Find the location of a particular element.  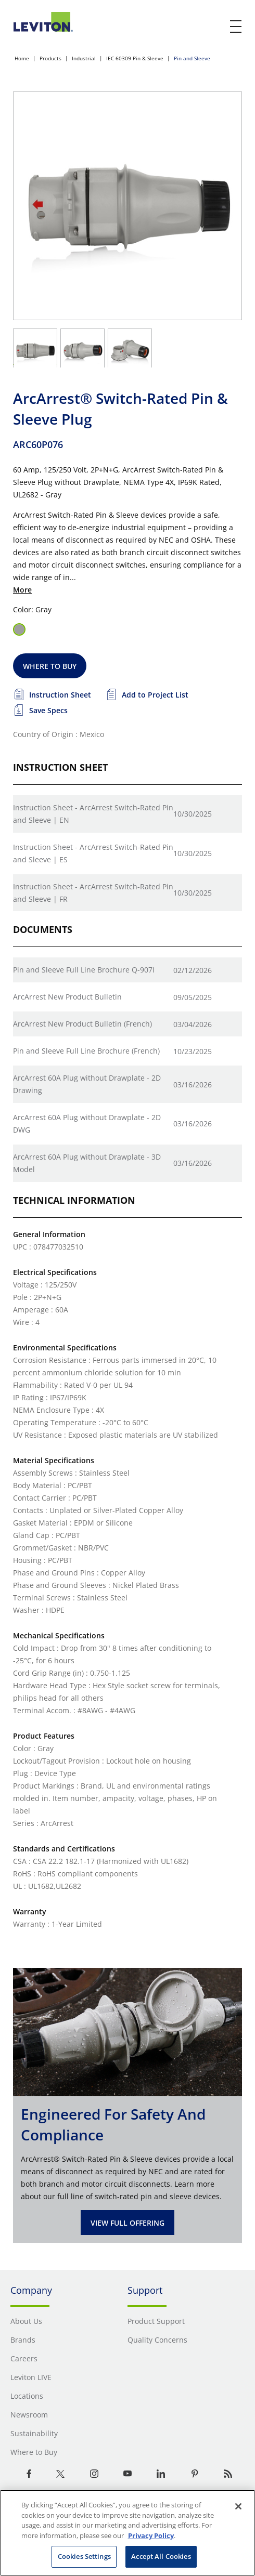

Home is located at coordinates (22, 58).